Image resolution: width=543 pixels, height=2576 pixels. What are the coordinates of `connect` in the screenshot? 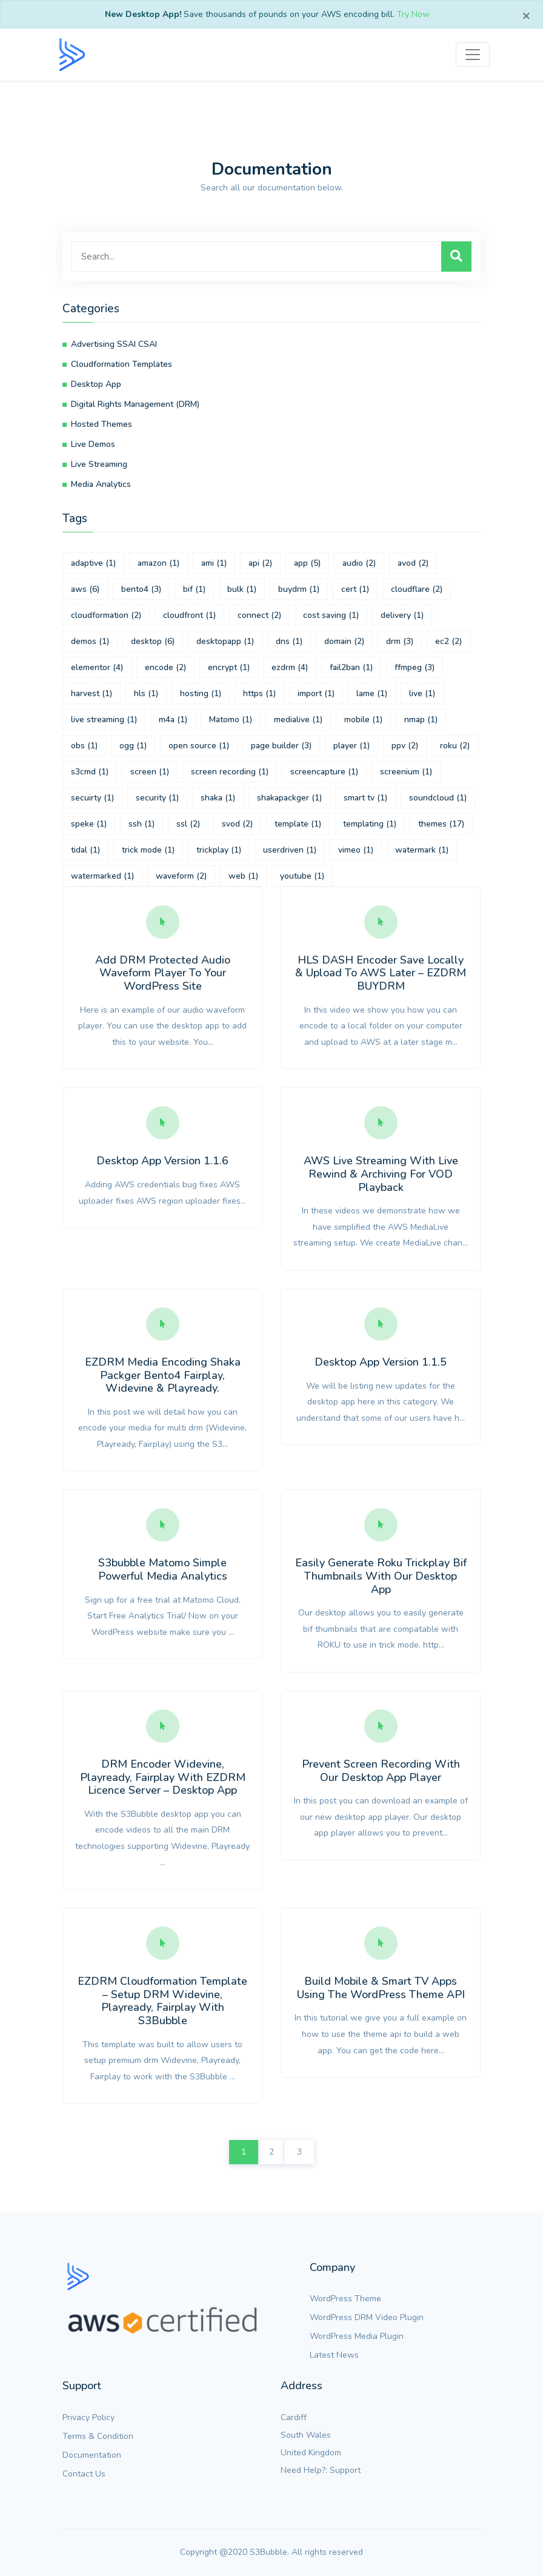 It's located at (259, 615).